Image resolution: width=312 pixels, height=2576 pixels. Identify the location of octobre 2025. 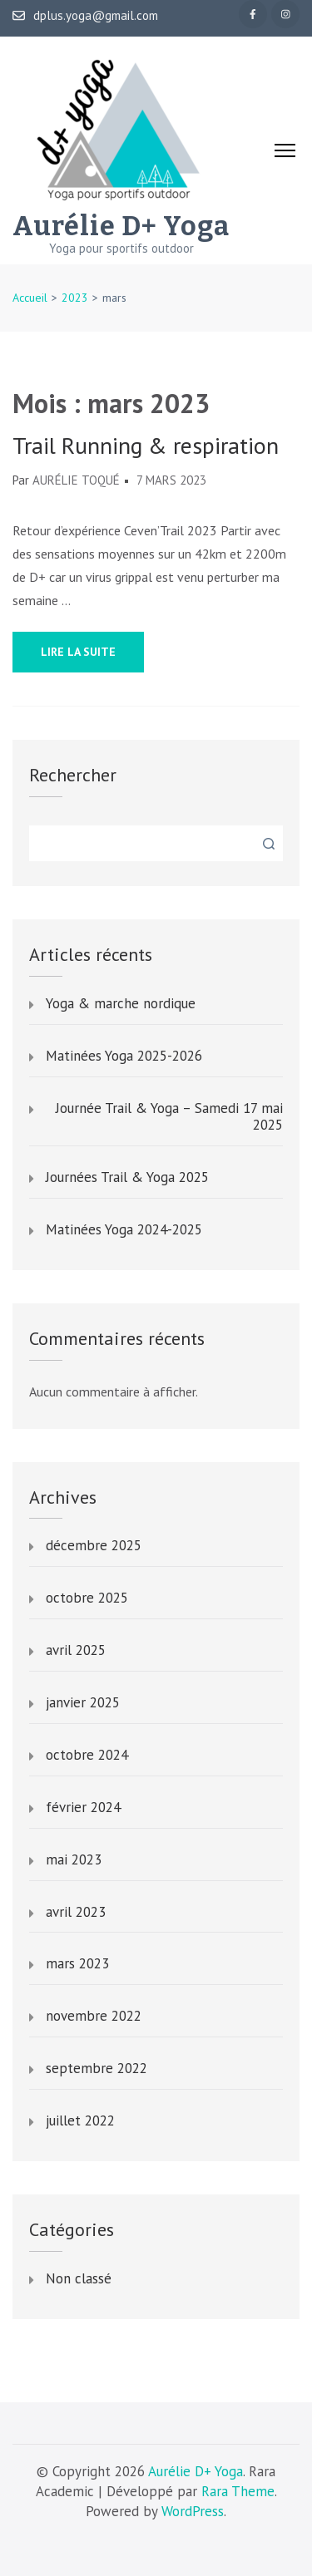
(87, 1598).